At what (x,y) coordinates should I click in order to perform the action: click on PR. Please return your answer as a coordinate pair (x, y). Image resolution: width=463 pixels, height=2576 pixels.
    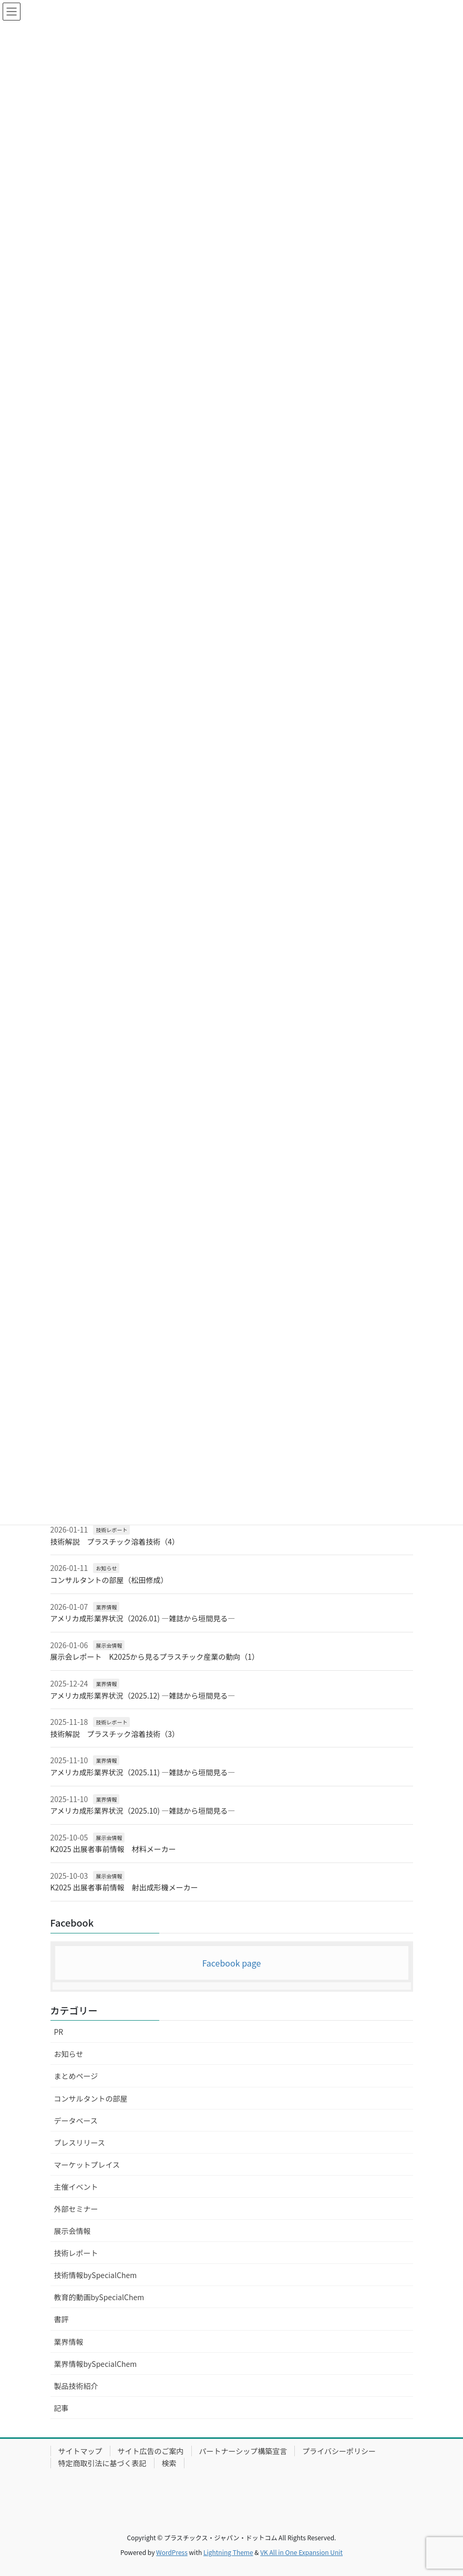
    Looking at the image, I should click on (59, 2031).